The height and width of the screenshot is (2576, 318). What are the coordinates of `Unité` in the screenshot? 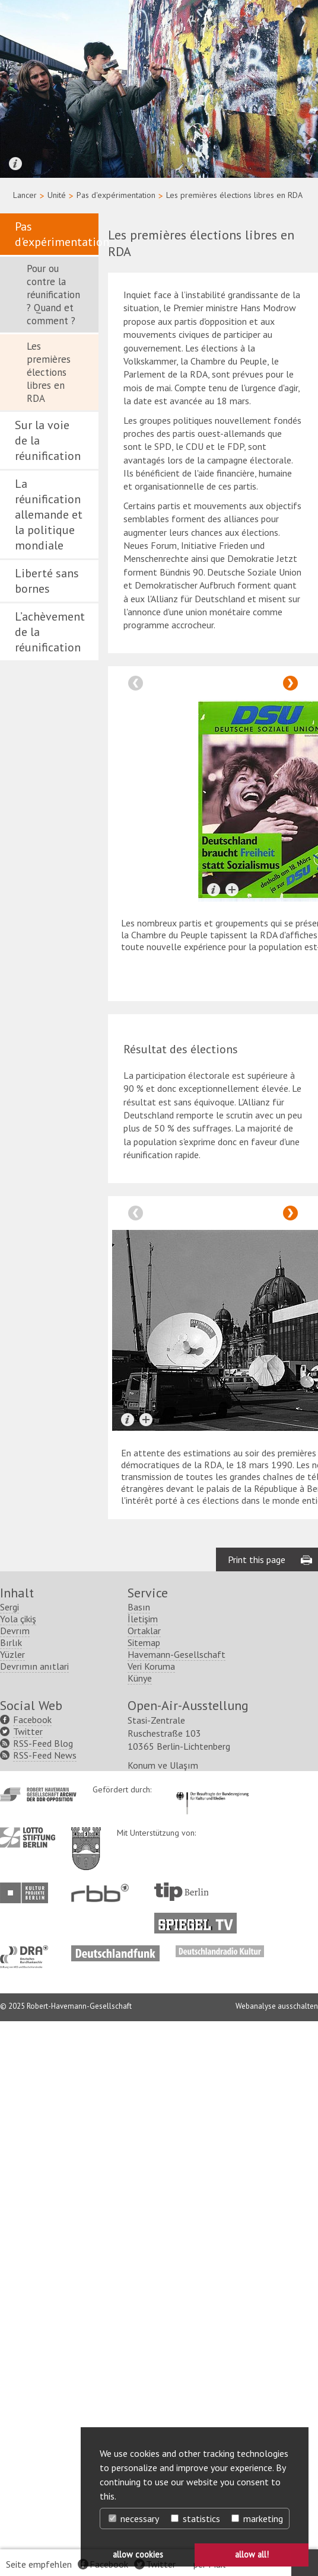 It's located at (56, 195).